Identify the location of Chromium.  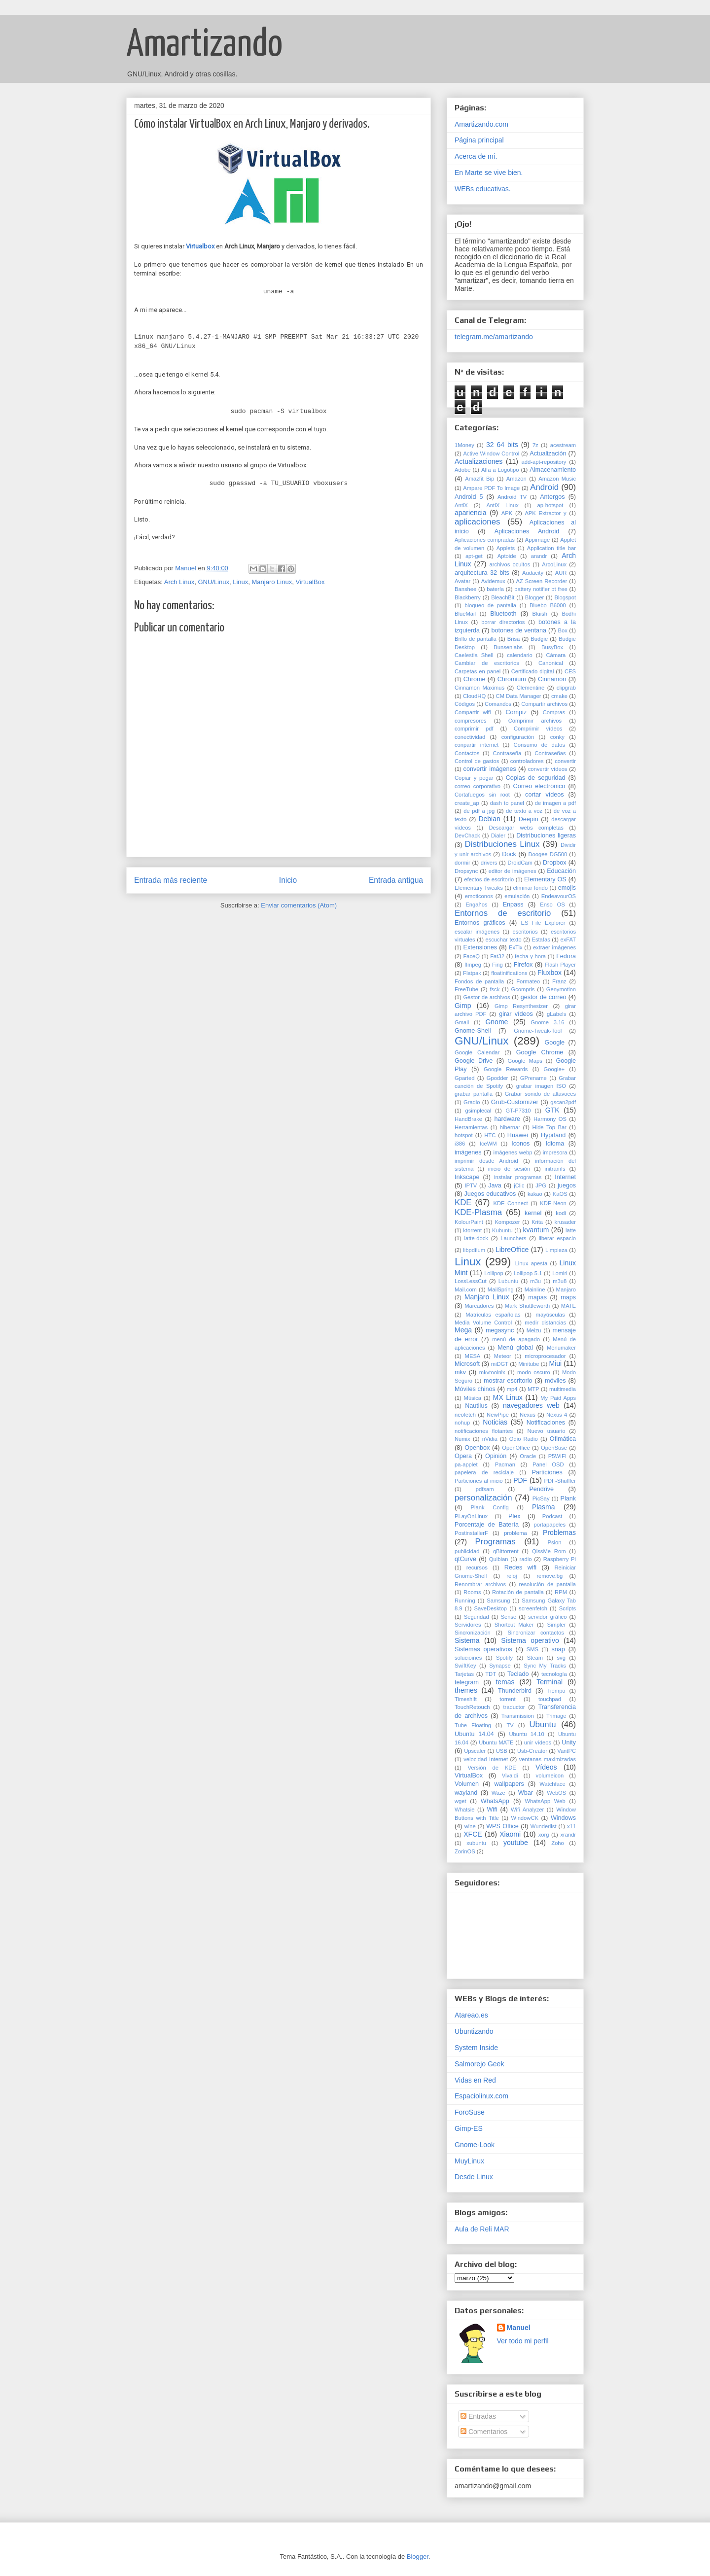
(511, 679).